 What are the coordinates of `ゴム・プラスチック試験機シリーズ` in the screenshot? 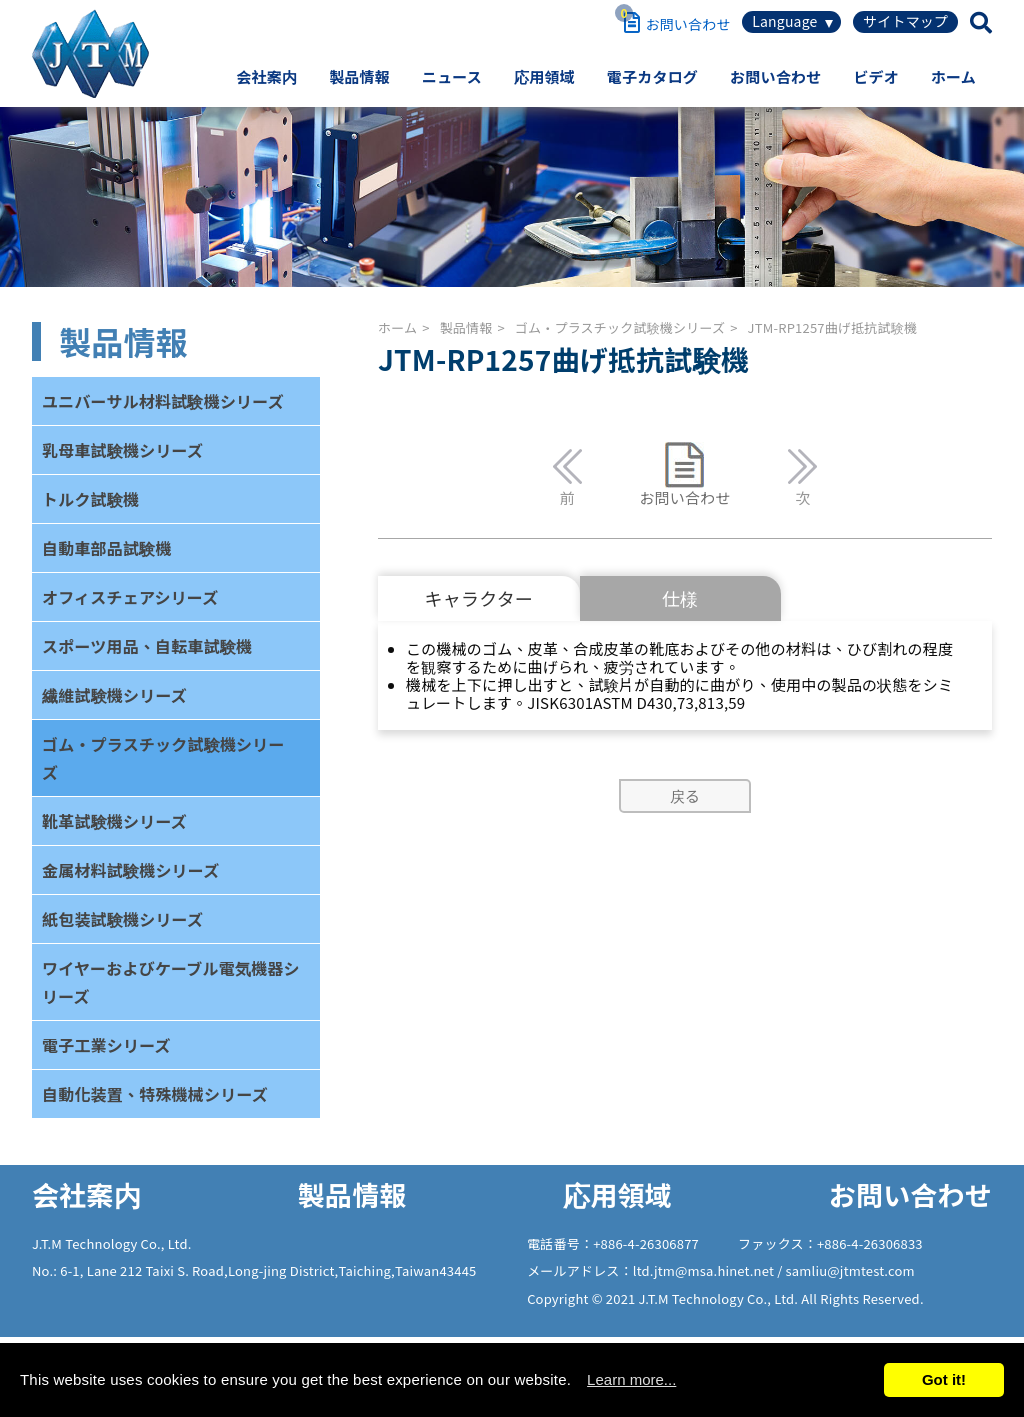 It's located at (163, 758).